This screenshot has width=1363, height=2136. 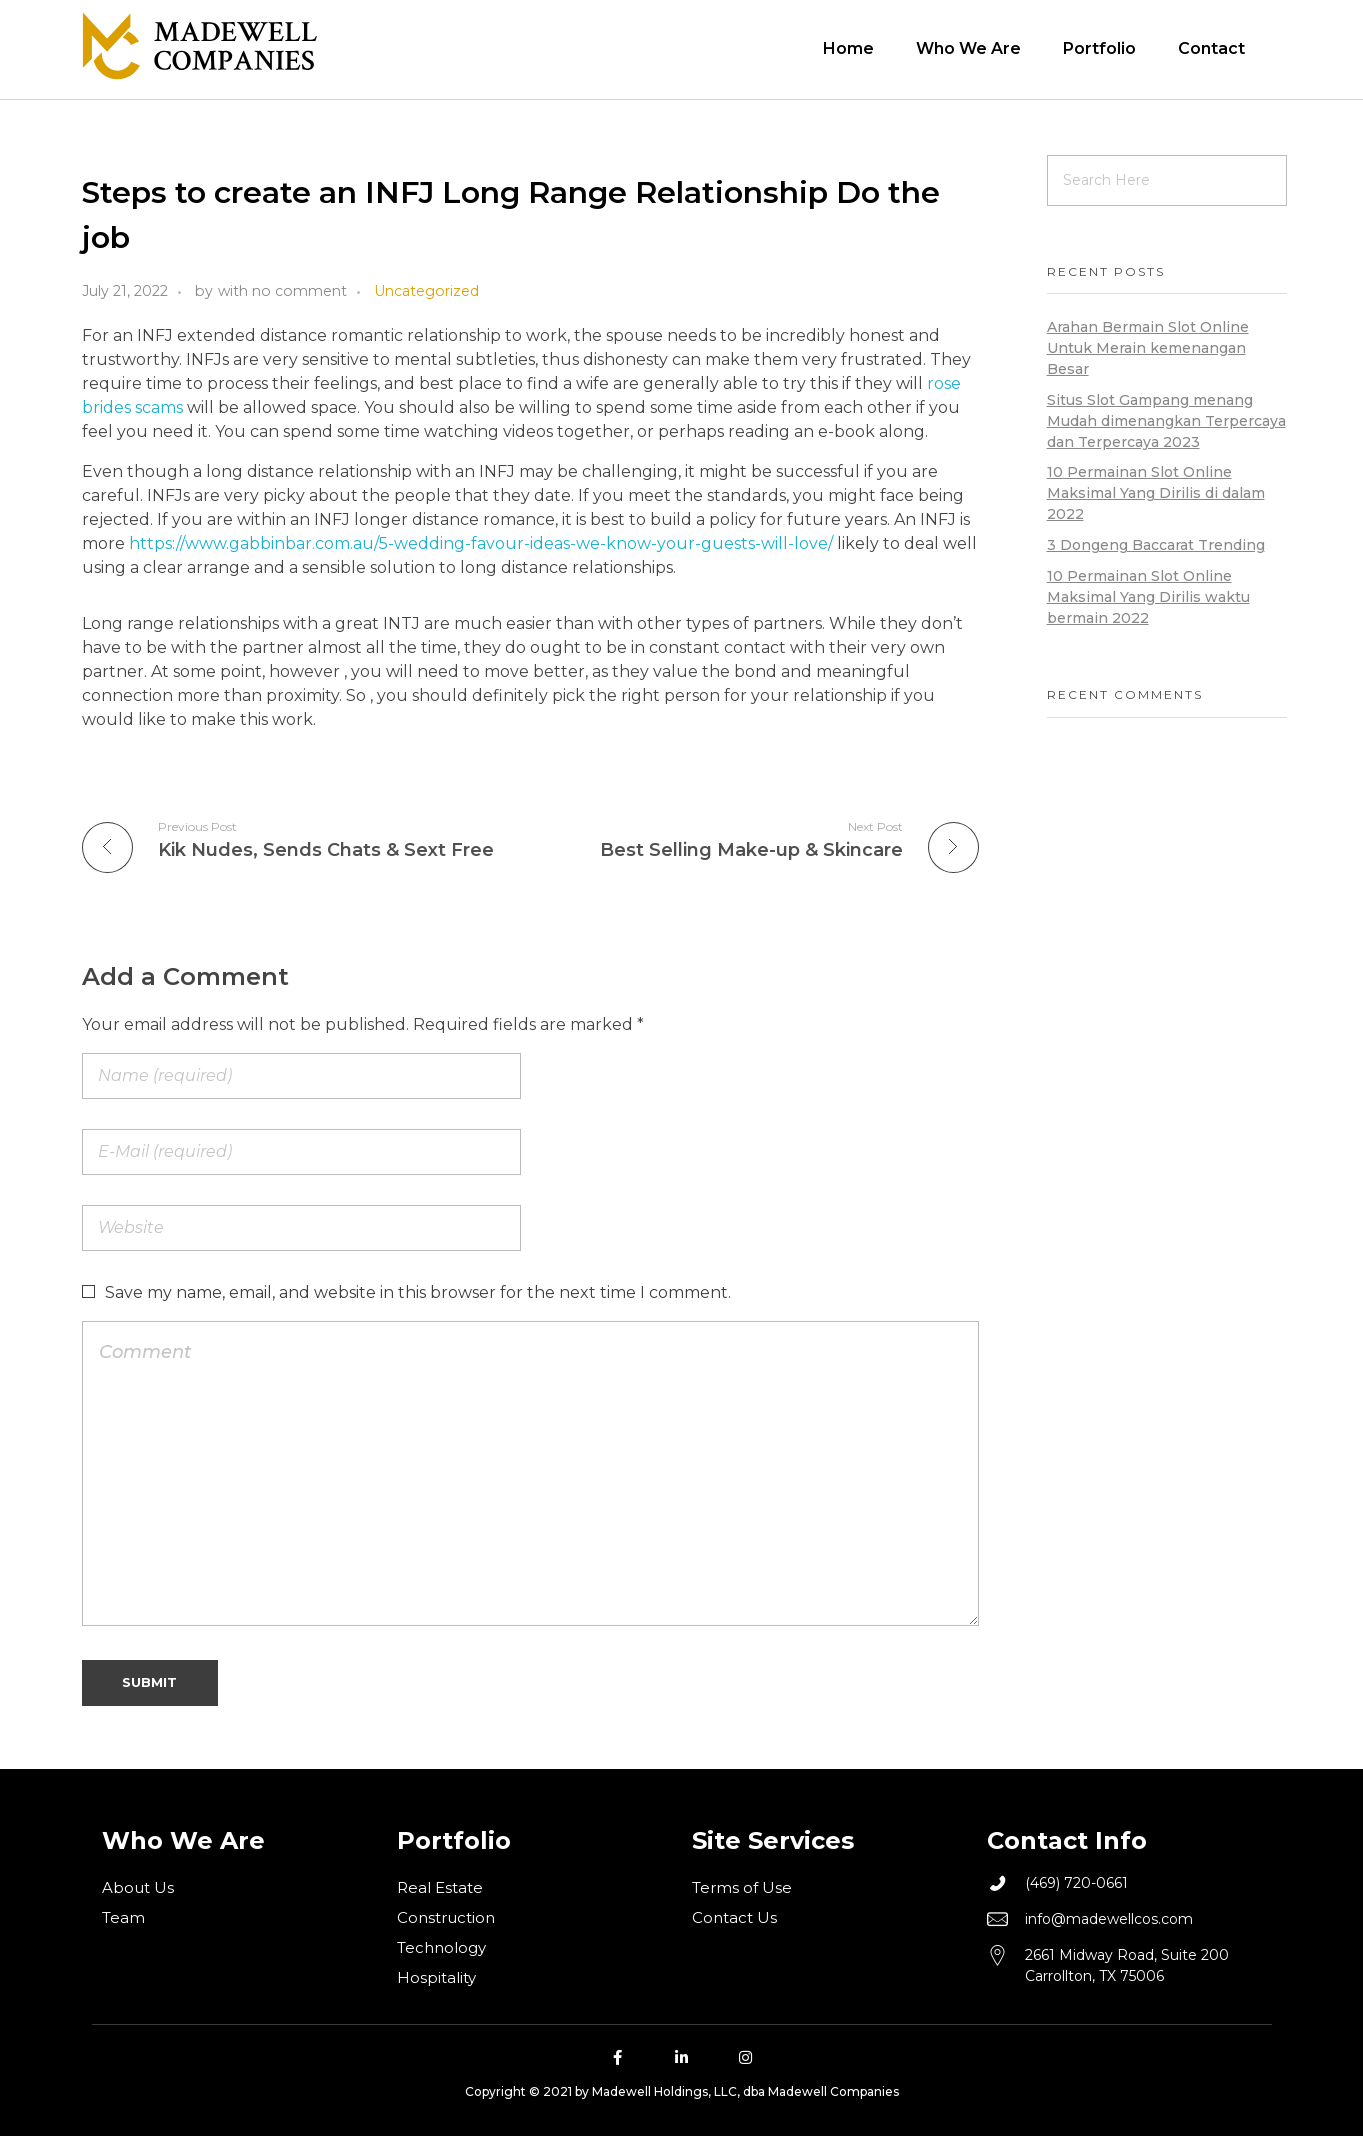 What do you see at coordinates (440, 1887) in the screenshot?
I see `Real Estate` at bounding box center [440, 1887].